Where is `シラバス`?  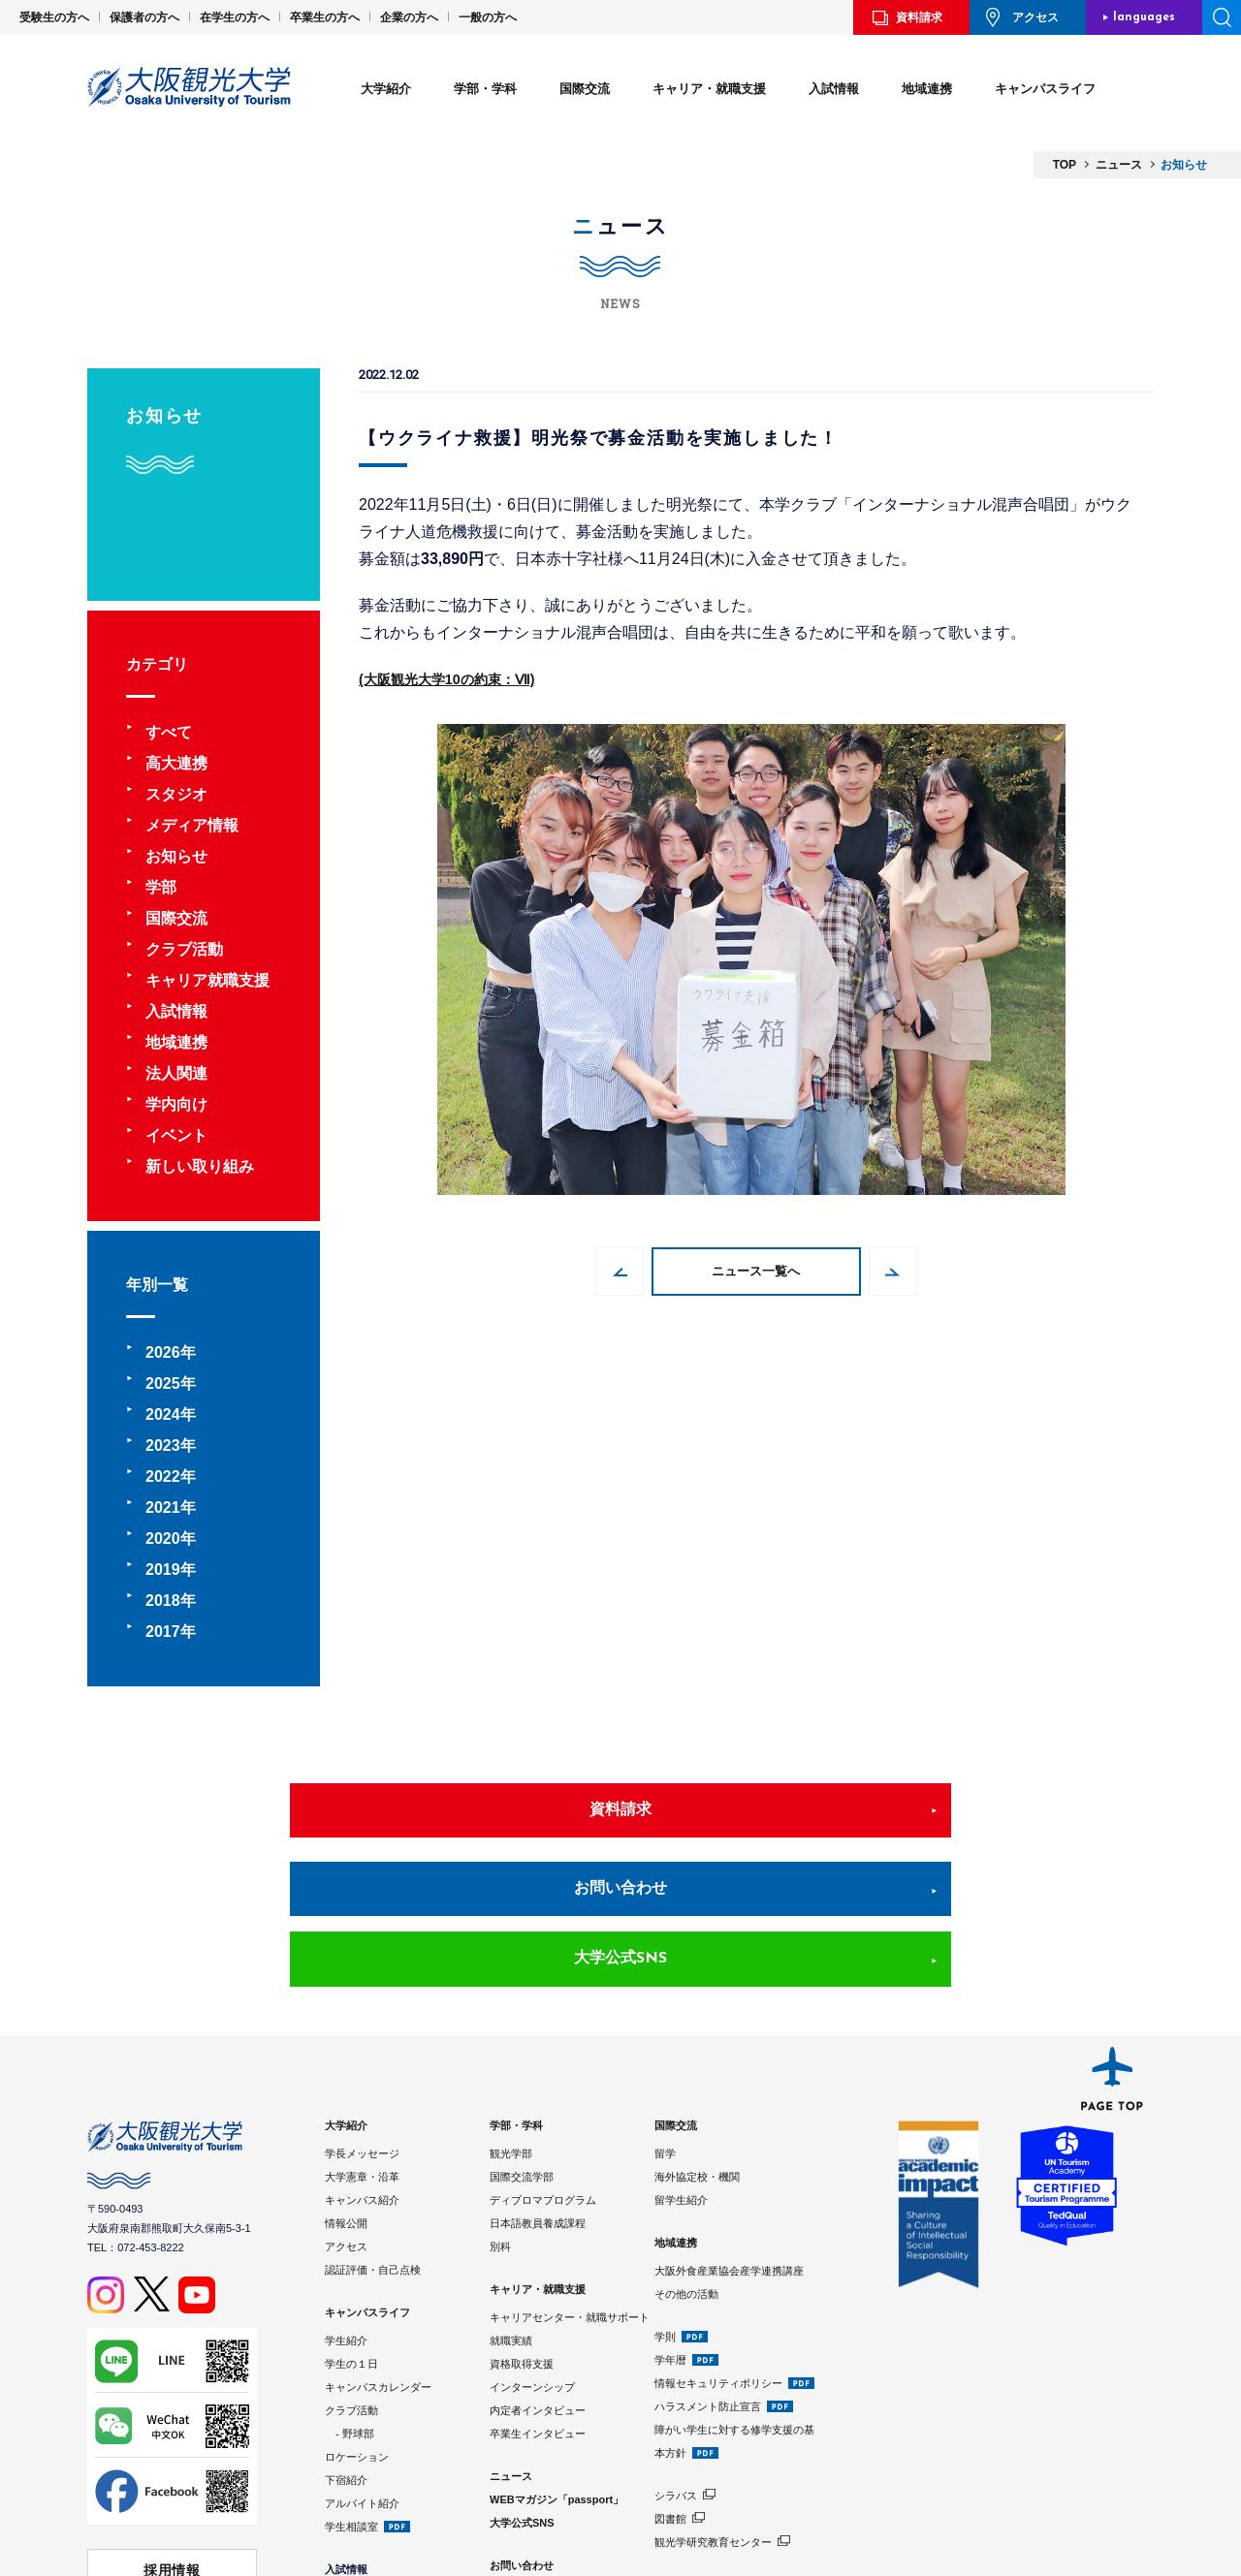 シラバス is located at coordinates (675, 2367).